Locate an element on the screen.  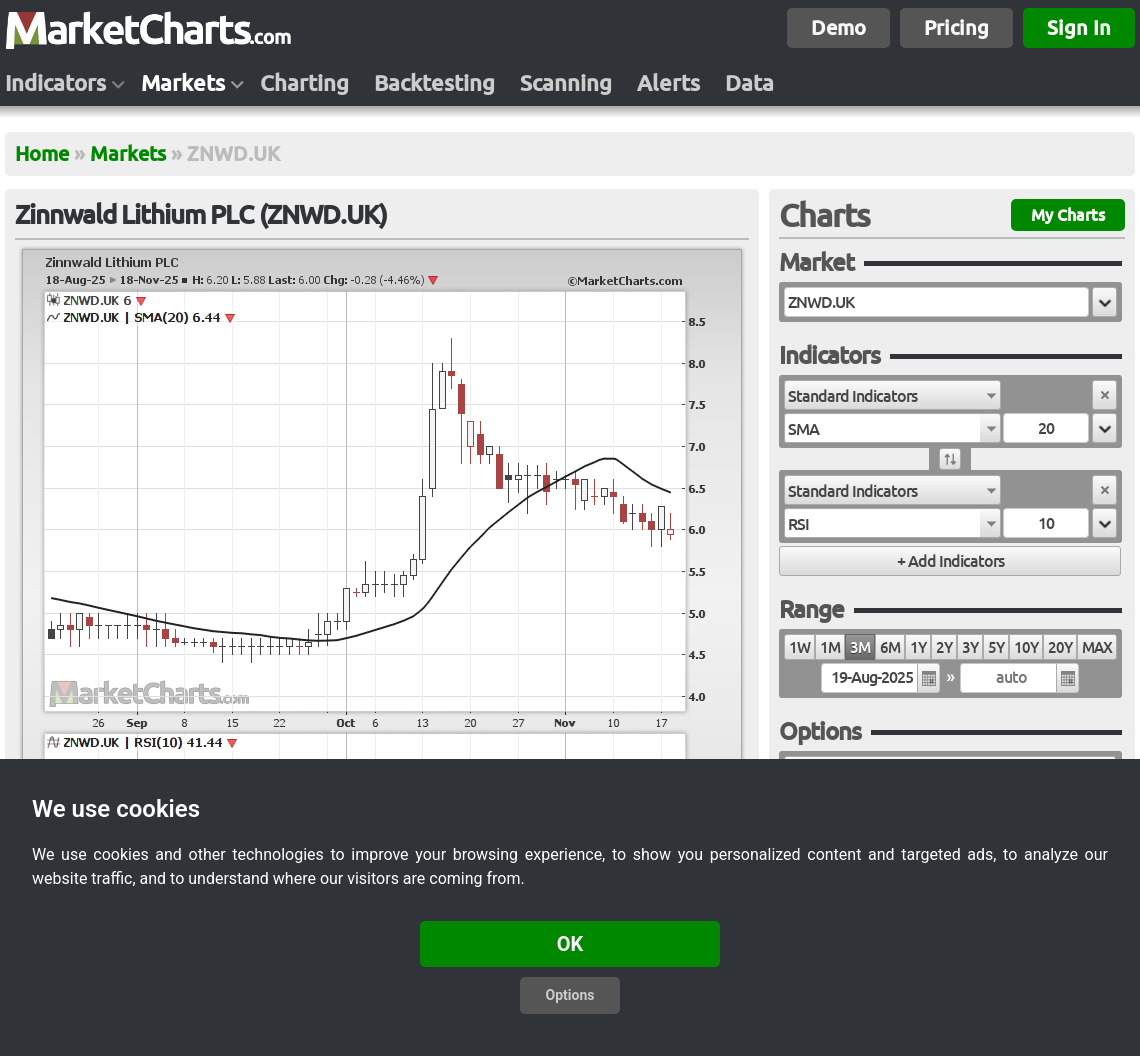
[combobox] is located at coordinates (892, 395).